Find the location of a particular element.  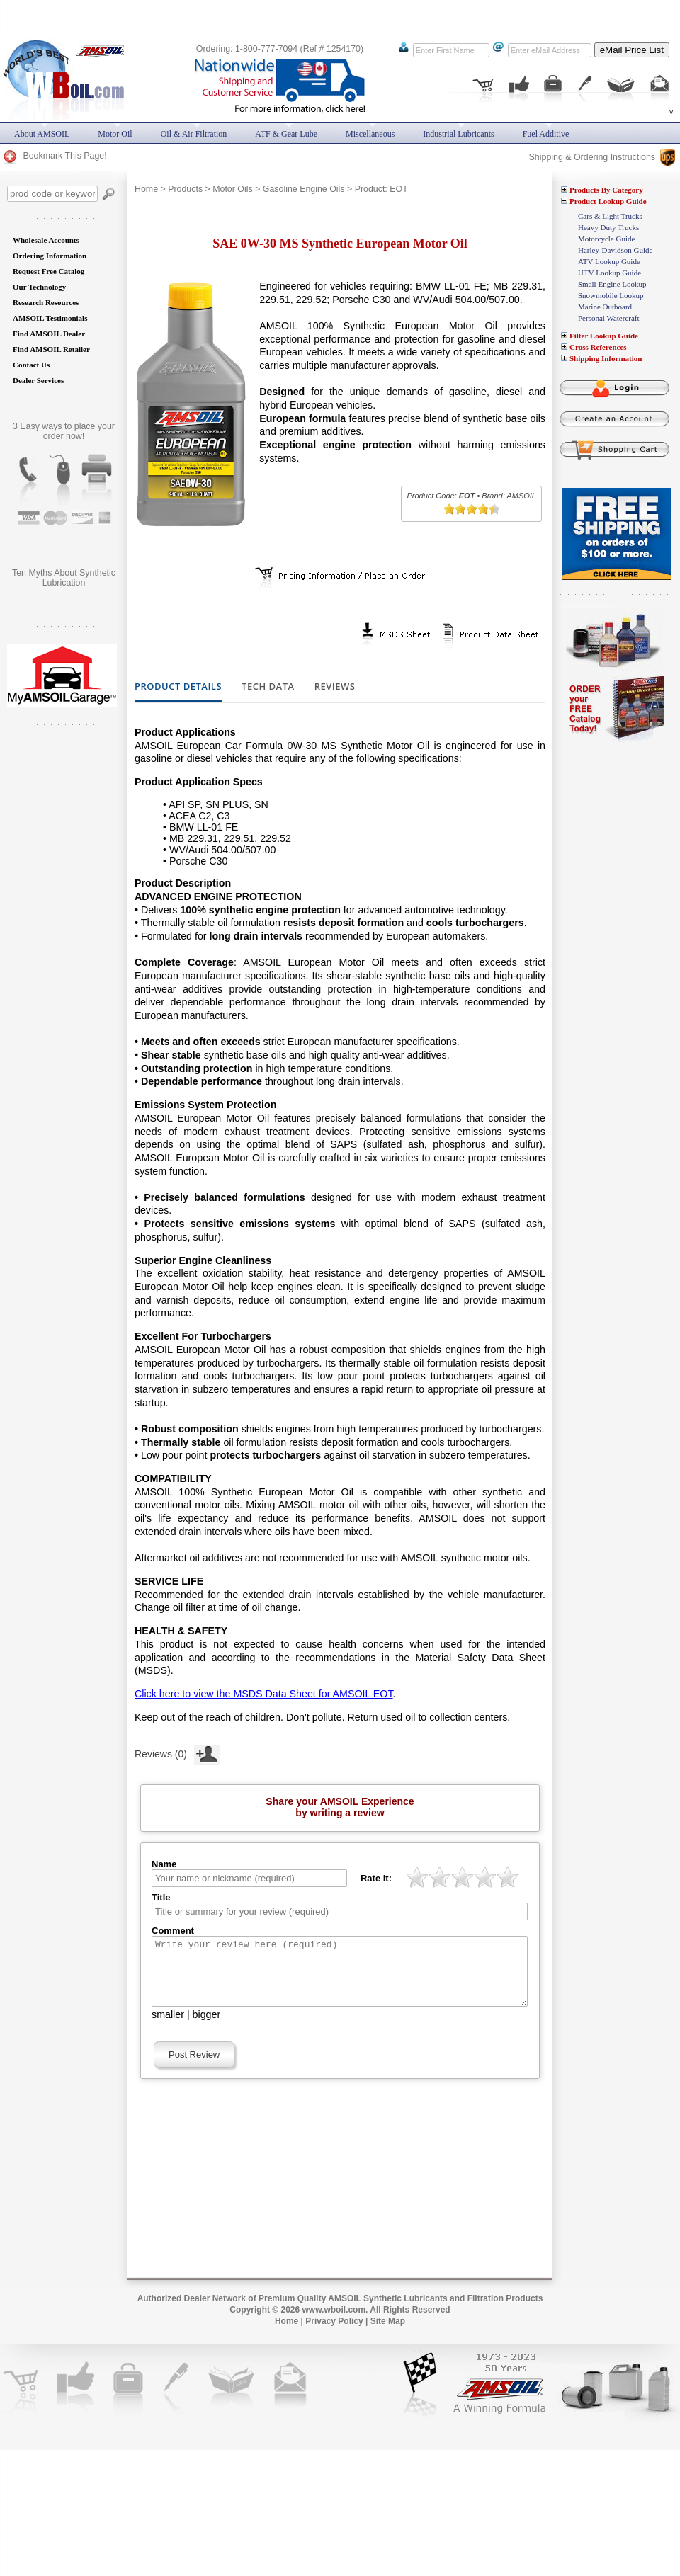

Find AMSOIL Dealer is located at coordinates (49, 333).